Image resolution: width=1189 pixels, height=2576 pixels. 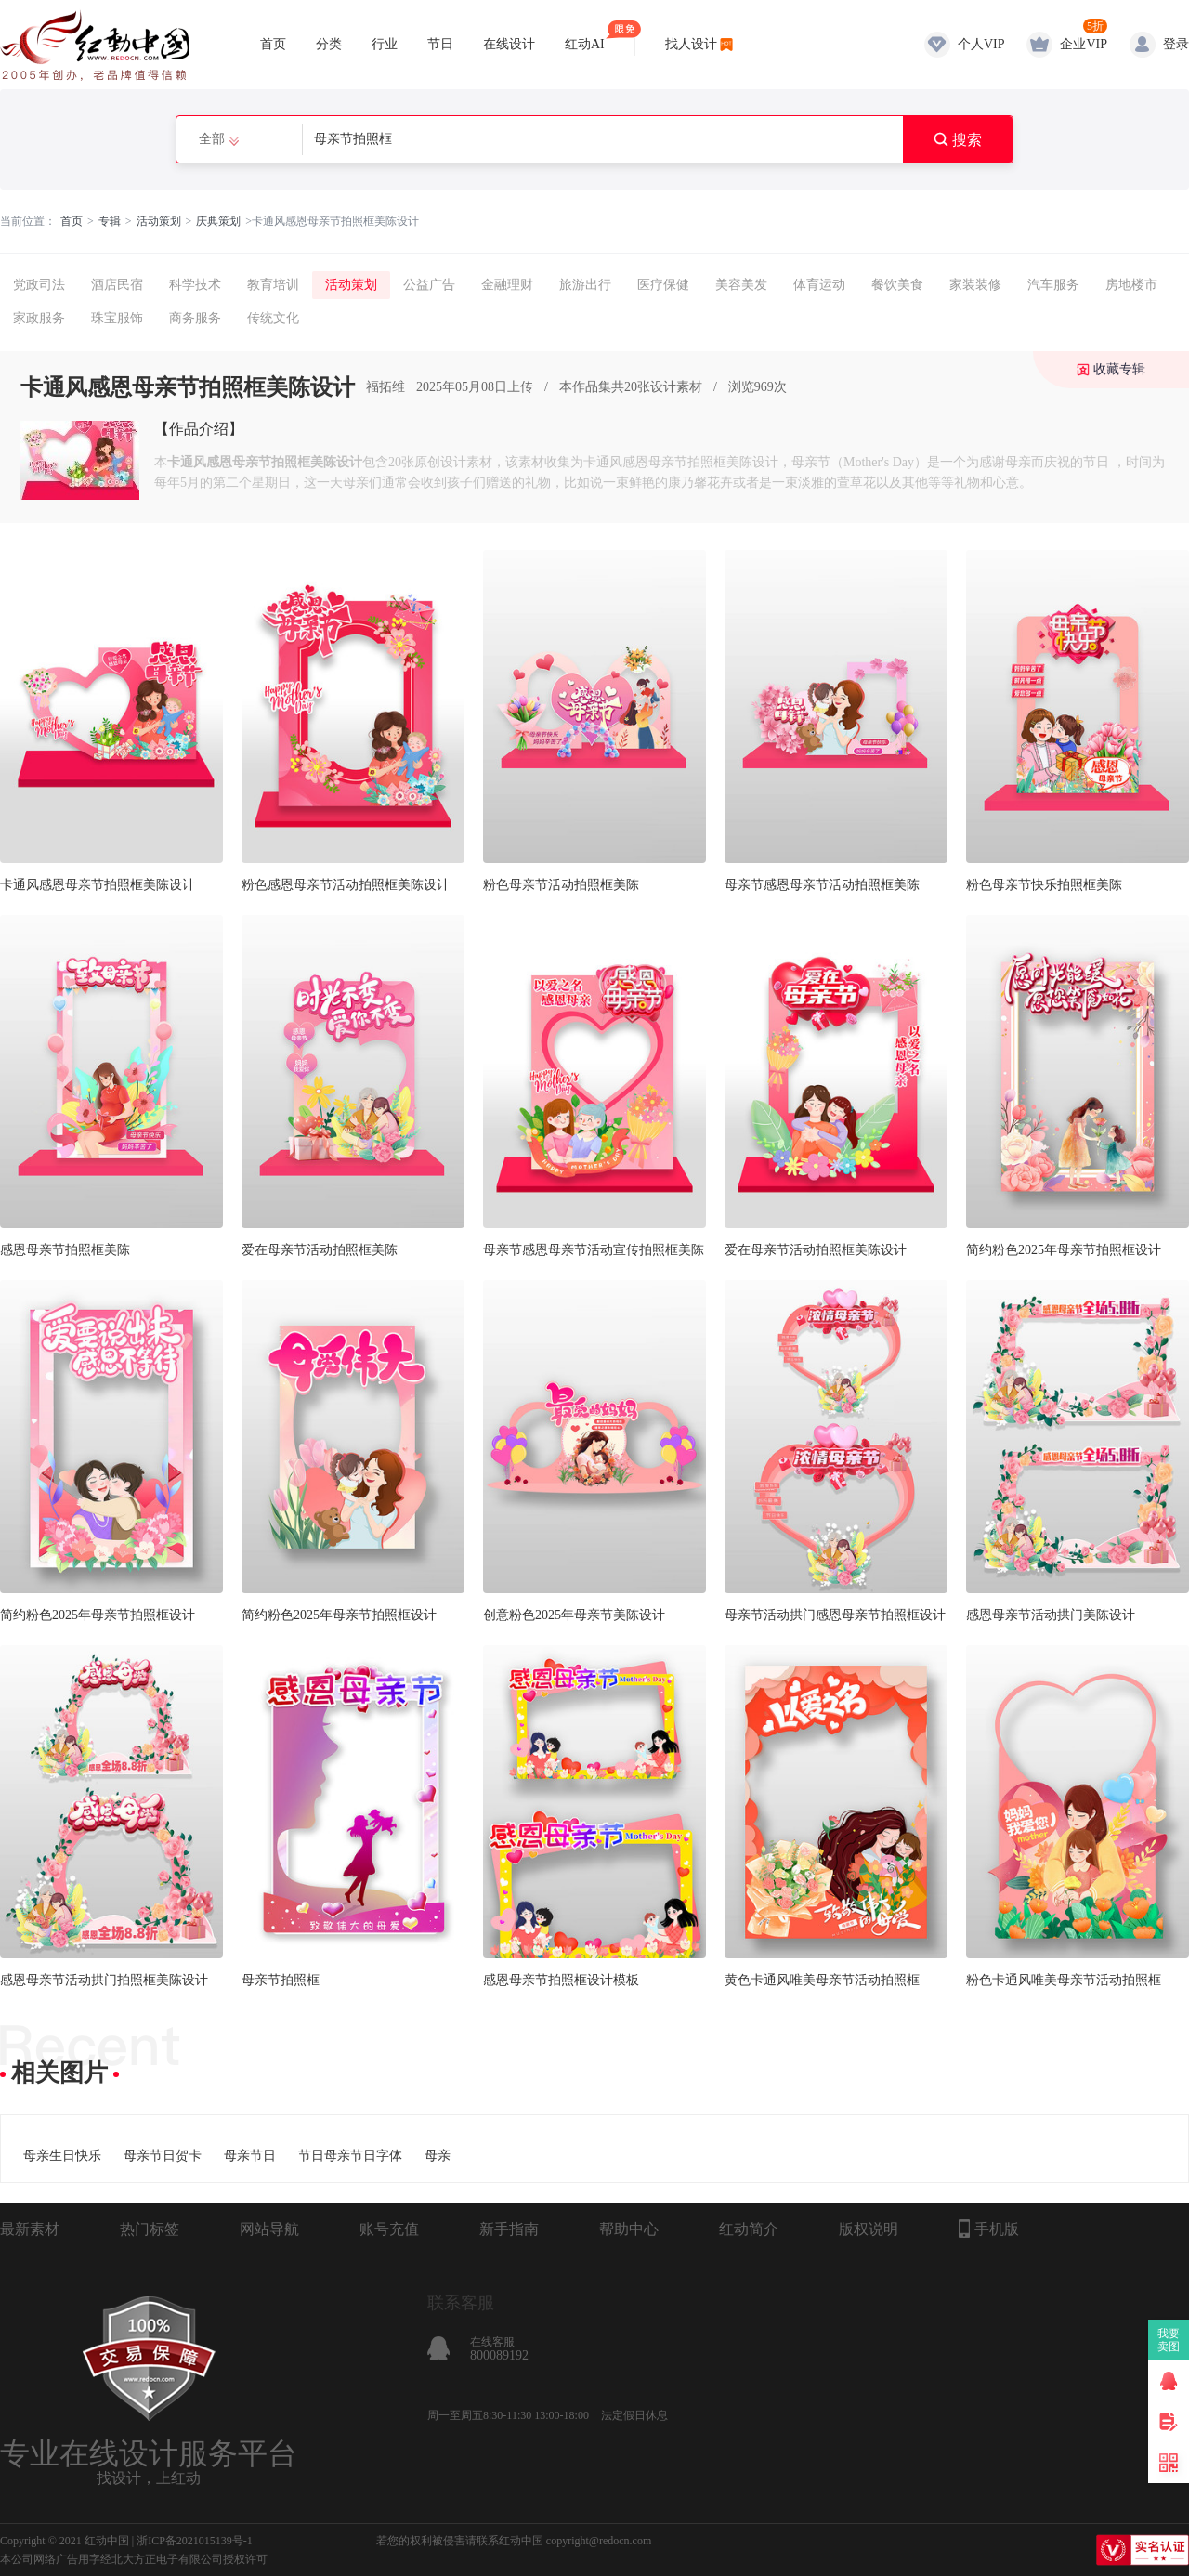 I want to click on 收藏专辑, so click(x=1119, y=369).